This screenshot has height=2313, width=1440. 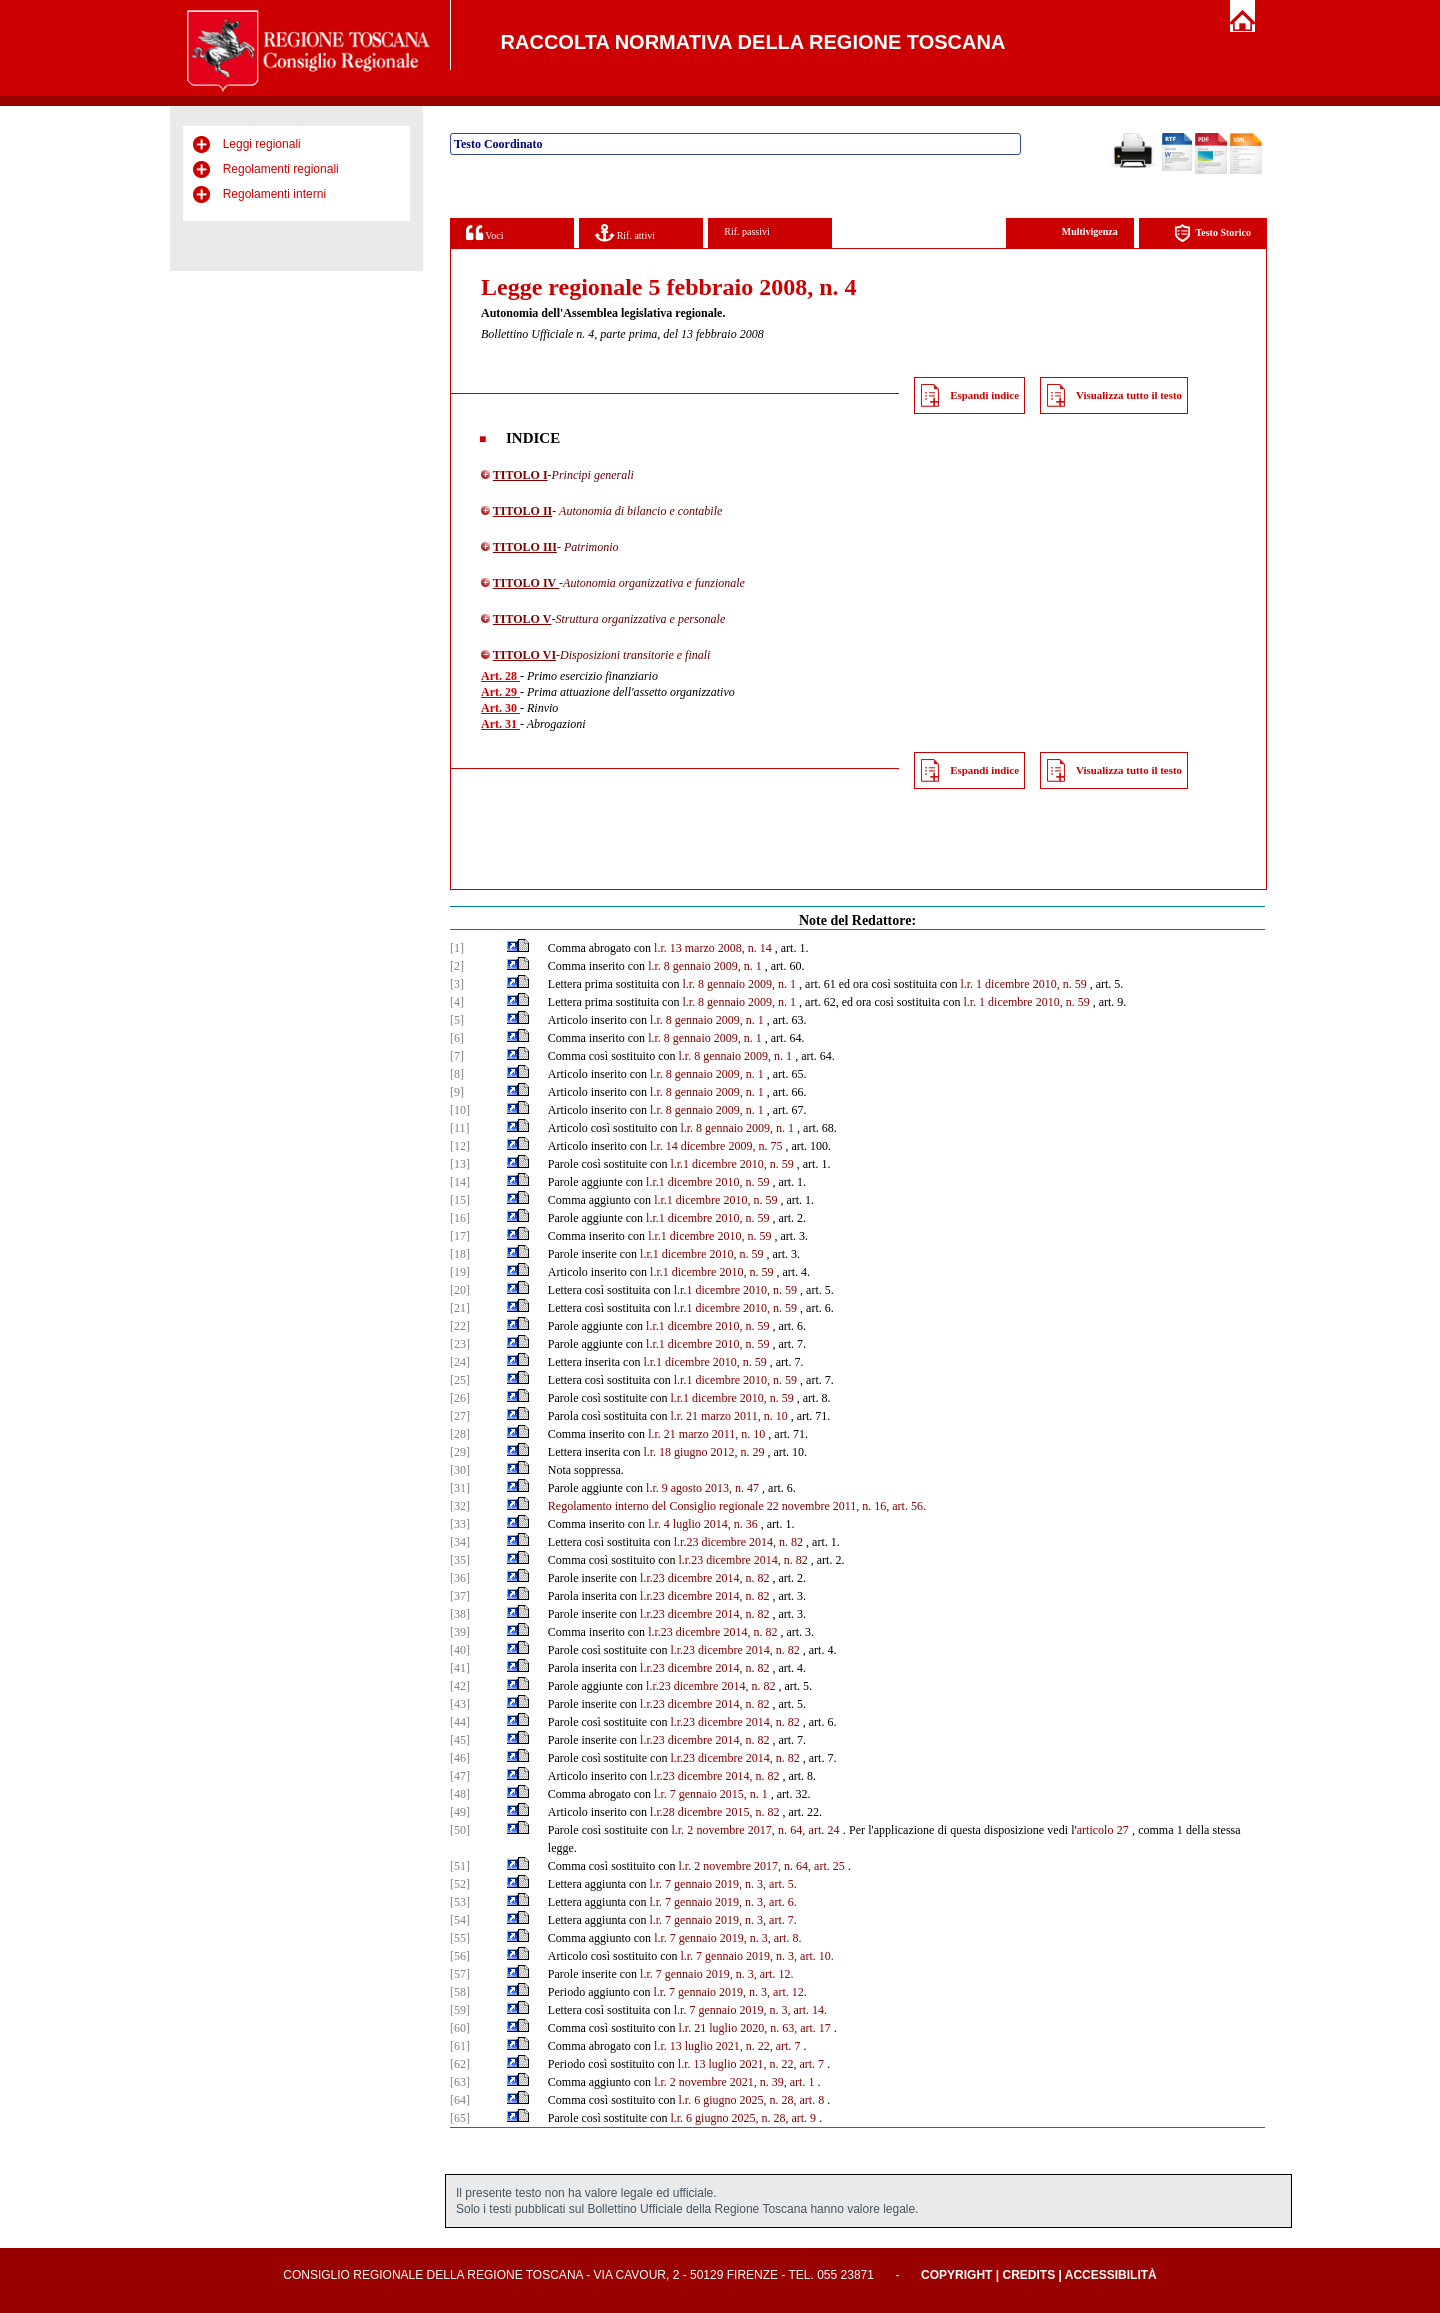 I want to click on [11], so click(x=460, y=1128).